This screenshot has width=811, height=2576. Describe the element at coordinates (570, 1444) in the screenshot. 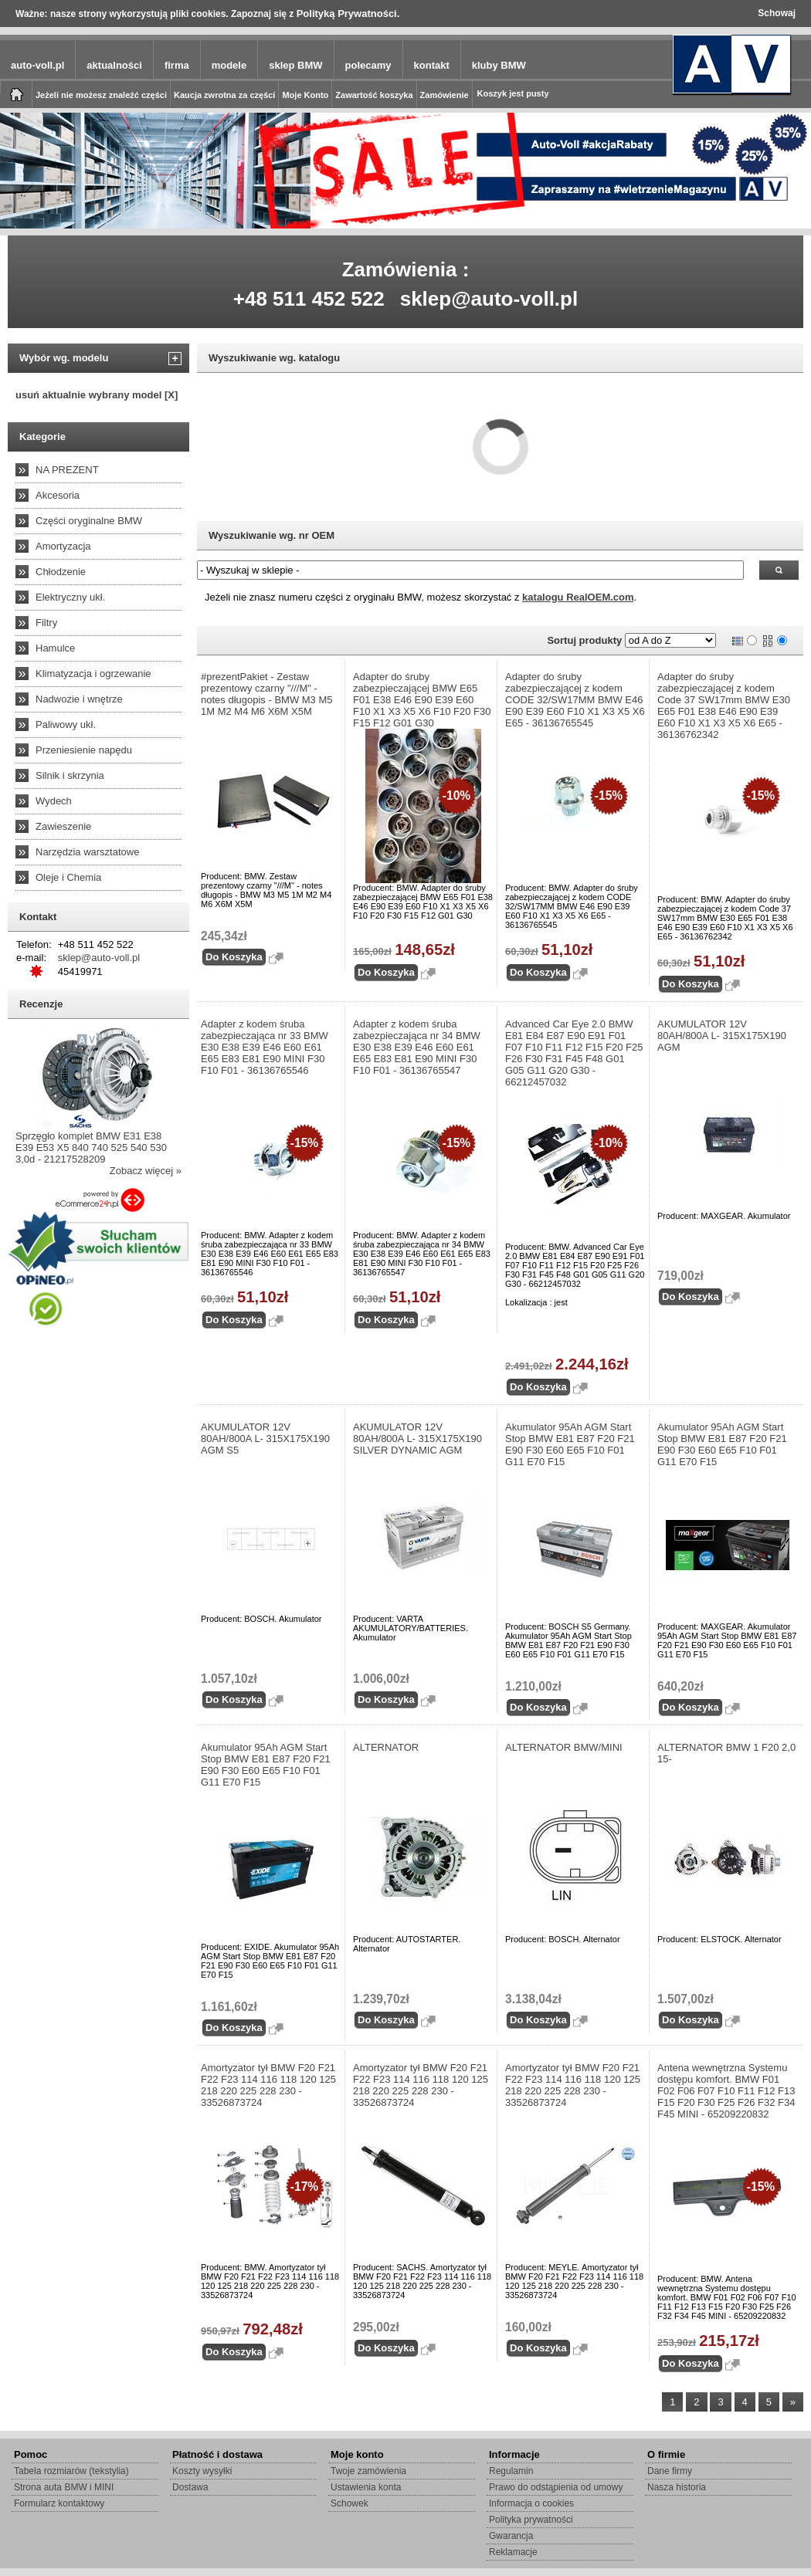

I see `Akumulator 95Ah AGM Start Stop BMW E81 E87 F20 F21 E90 F30 E60 E65 F10 F01 G11 E70 F15` at that location.